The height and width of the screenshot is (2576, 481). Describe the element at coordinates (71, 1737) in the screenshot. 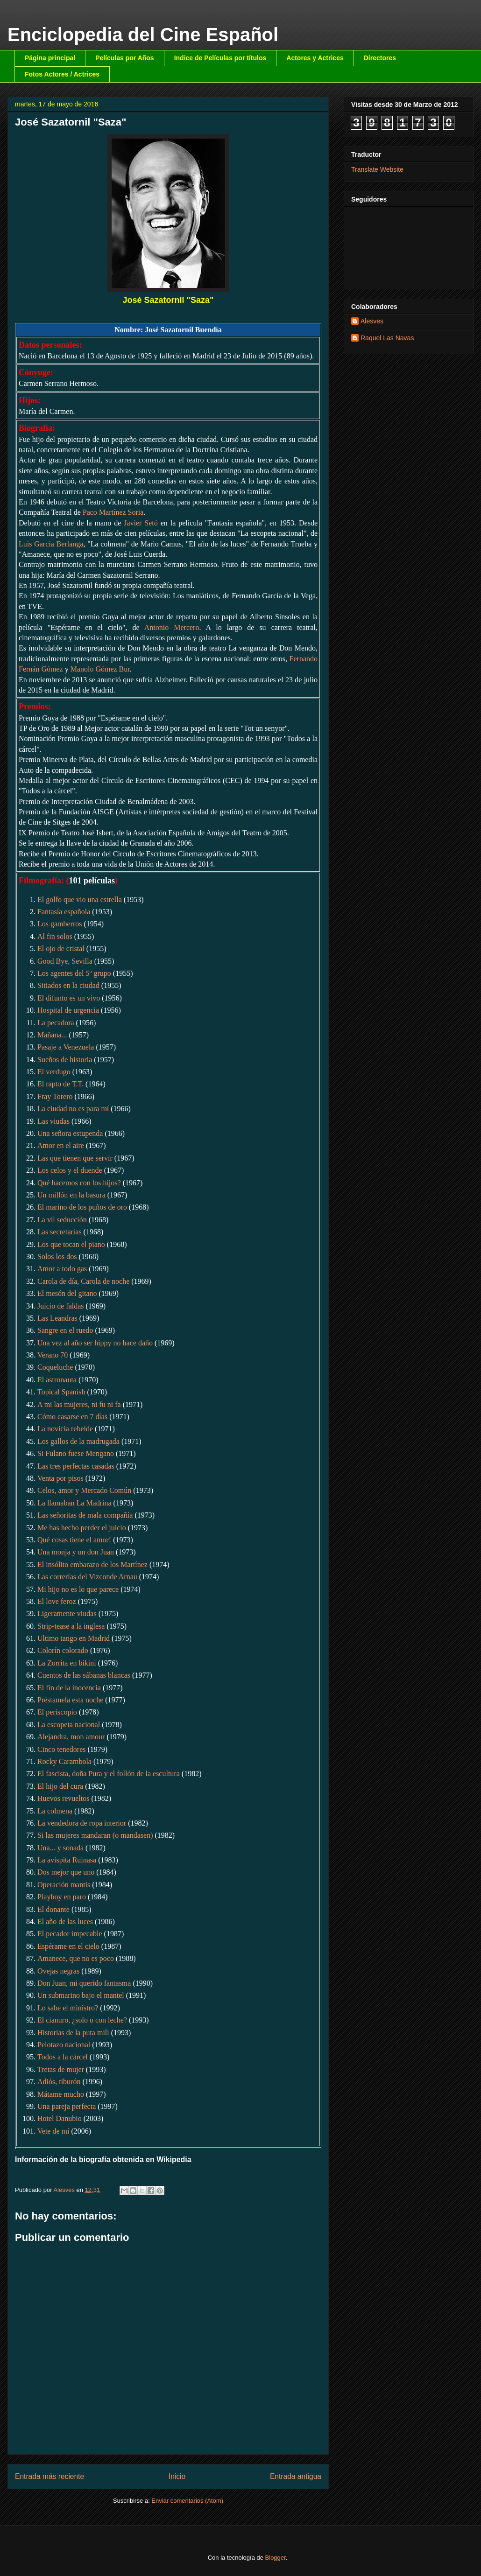

I see `Alejandra, mon amour` at that location.